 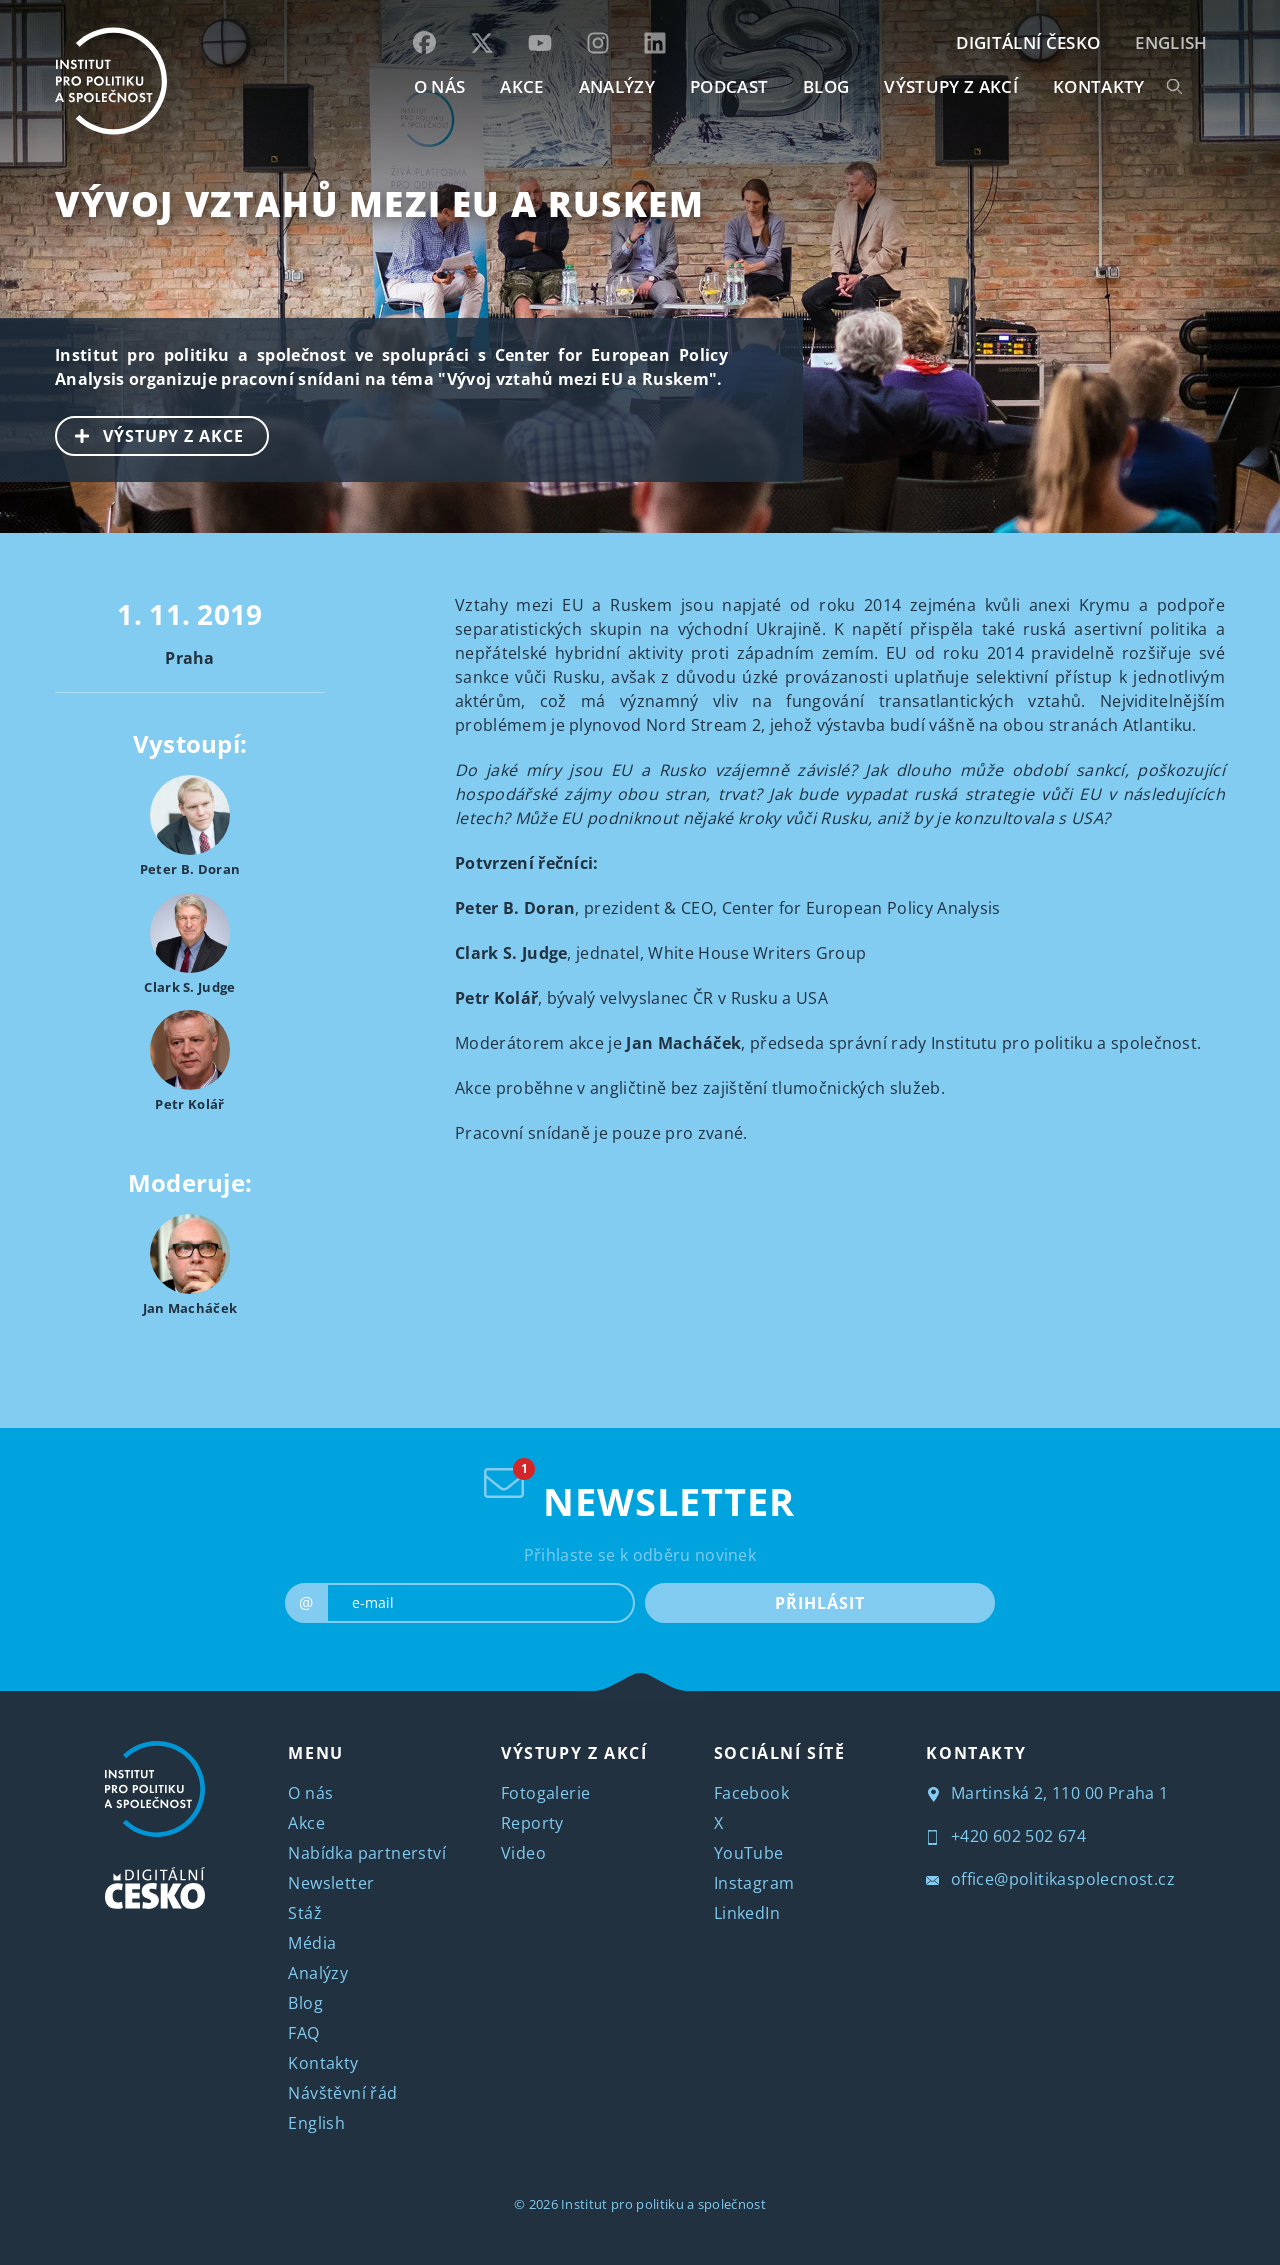 I want to click on Média, so click(x=312, y=1943).